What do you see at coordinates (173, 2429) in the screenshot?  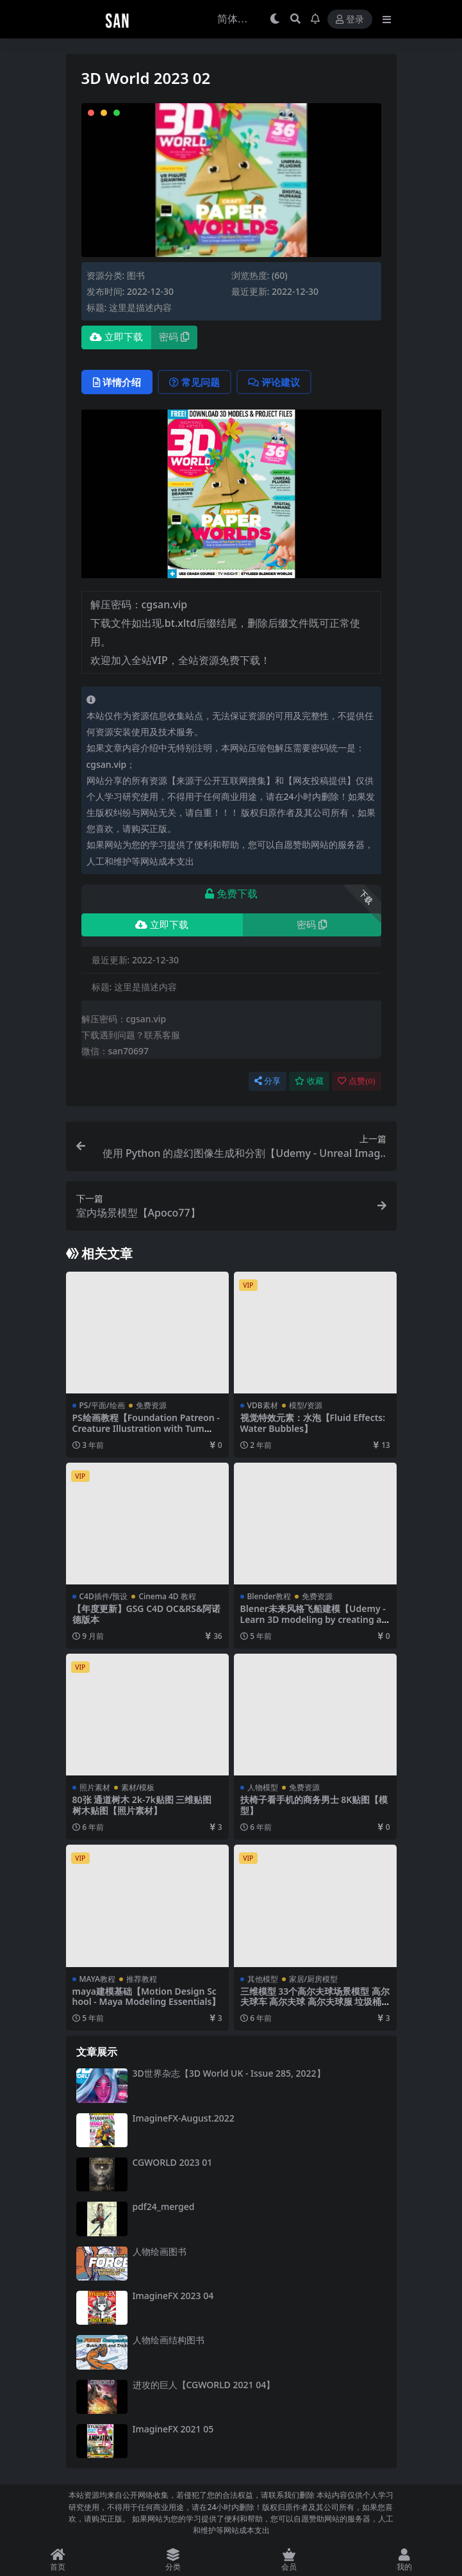 I see `ImagineFX 2021 05` at bounding box center [173, 2429].